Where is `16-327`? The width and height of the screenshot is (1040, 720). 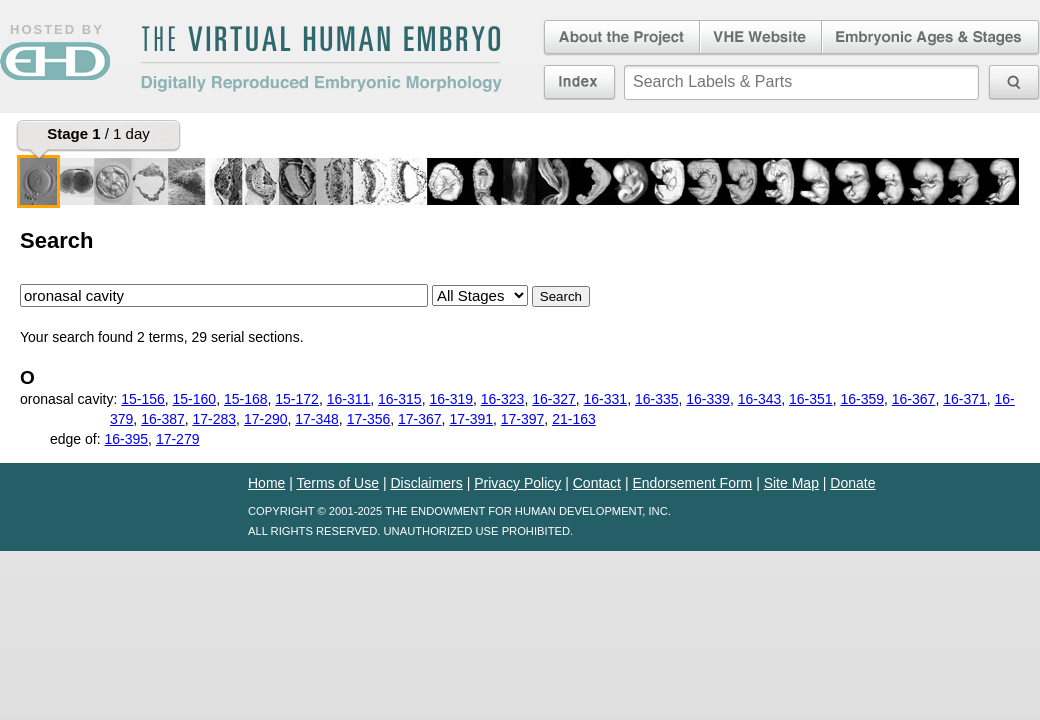 16-327 is located at coordinates (554, 399).